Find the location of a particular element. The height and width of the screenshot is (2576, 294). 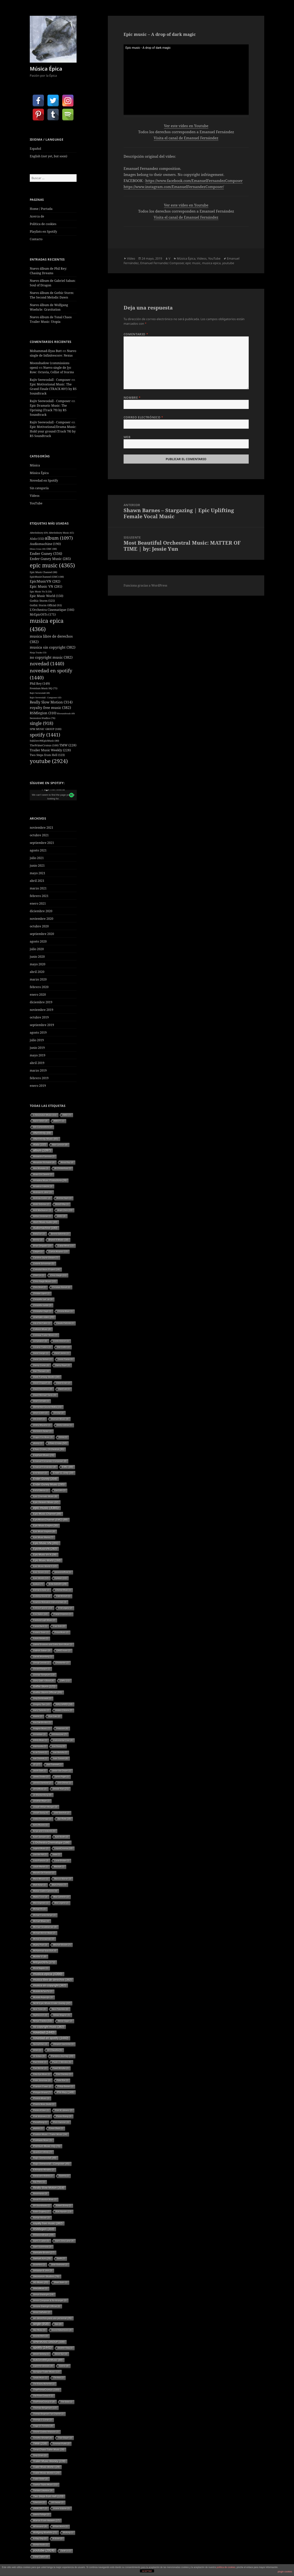

RSMlegion [RSMlegion (310 elementos)] is located at coordinates (43, 712).